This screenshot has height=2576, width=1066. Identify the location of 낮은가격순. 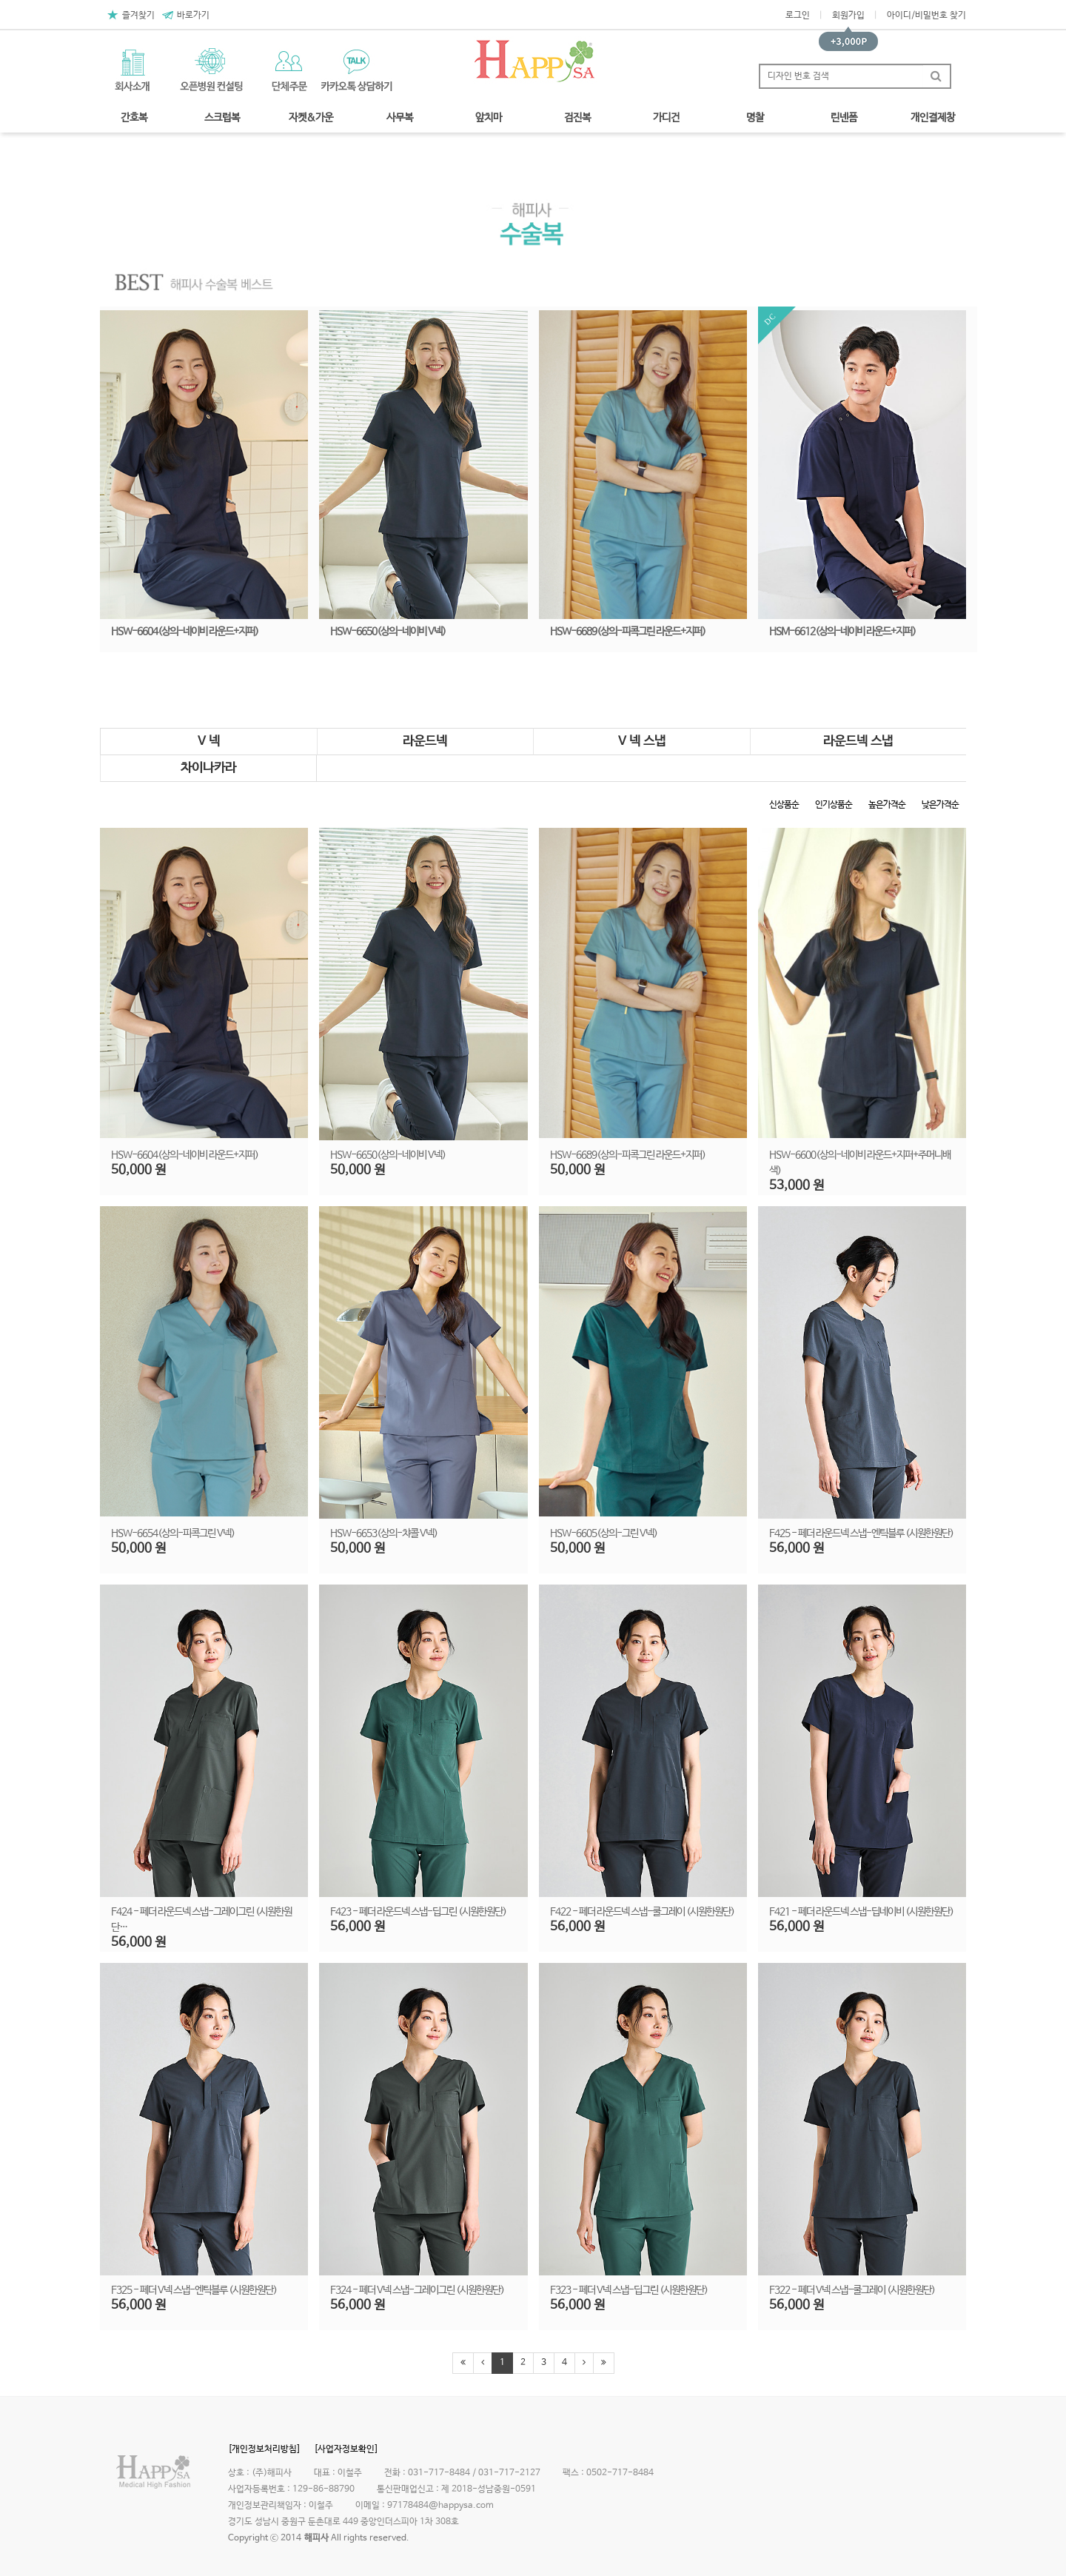
(940, 805).